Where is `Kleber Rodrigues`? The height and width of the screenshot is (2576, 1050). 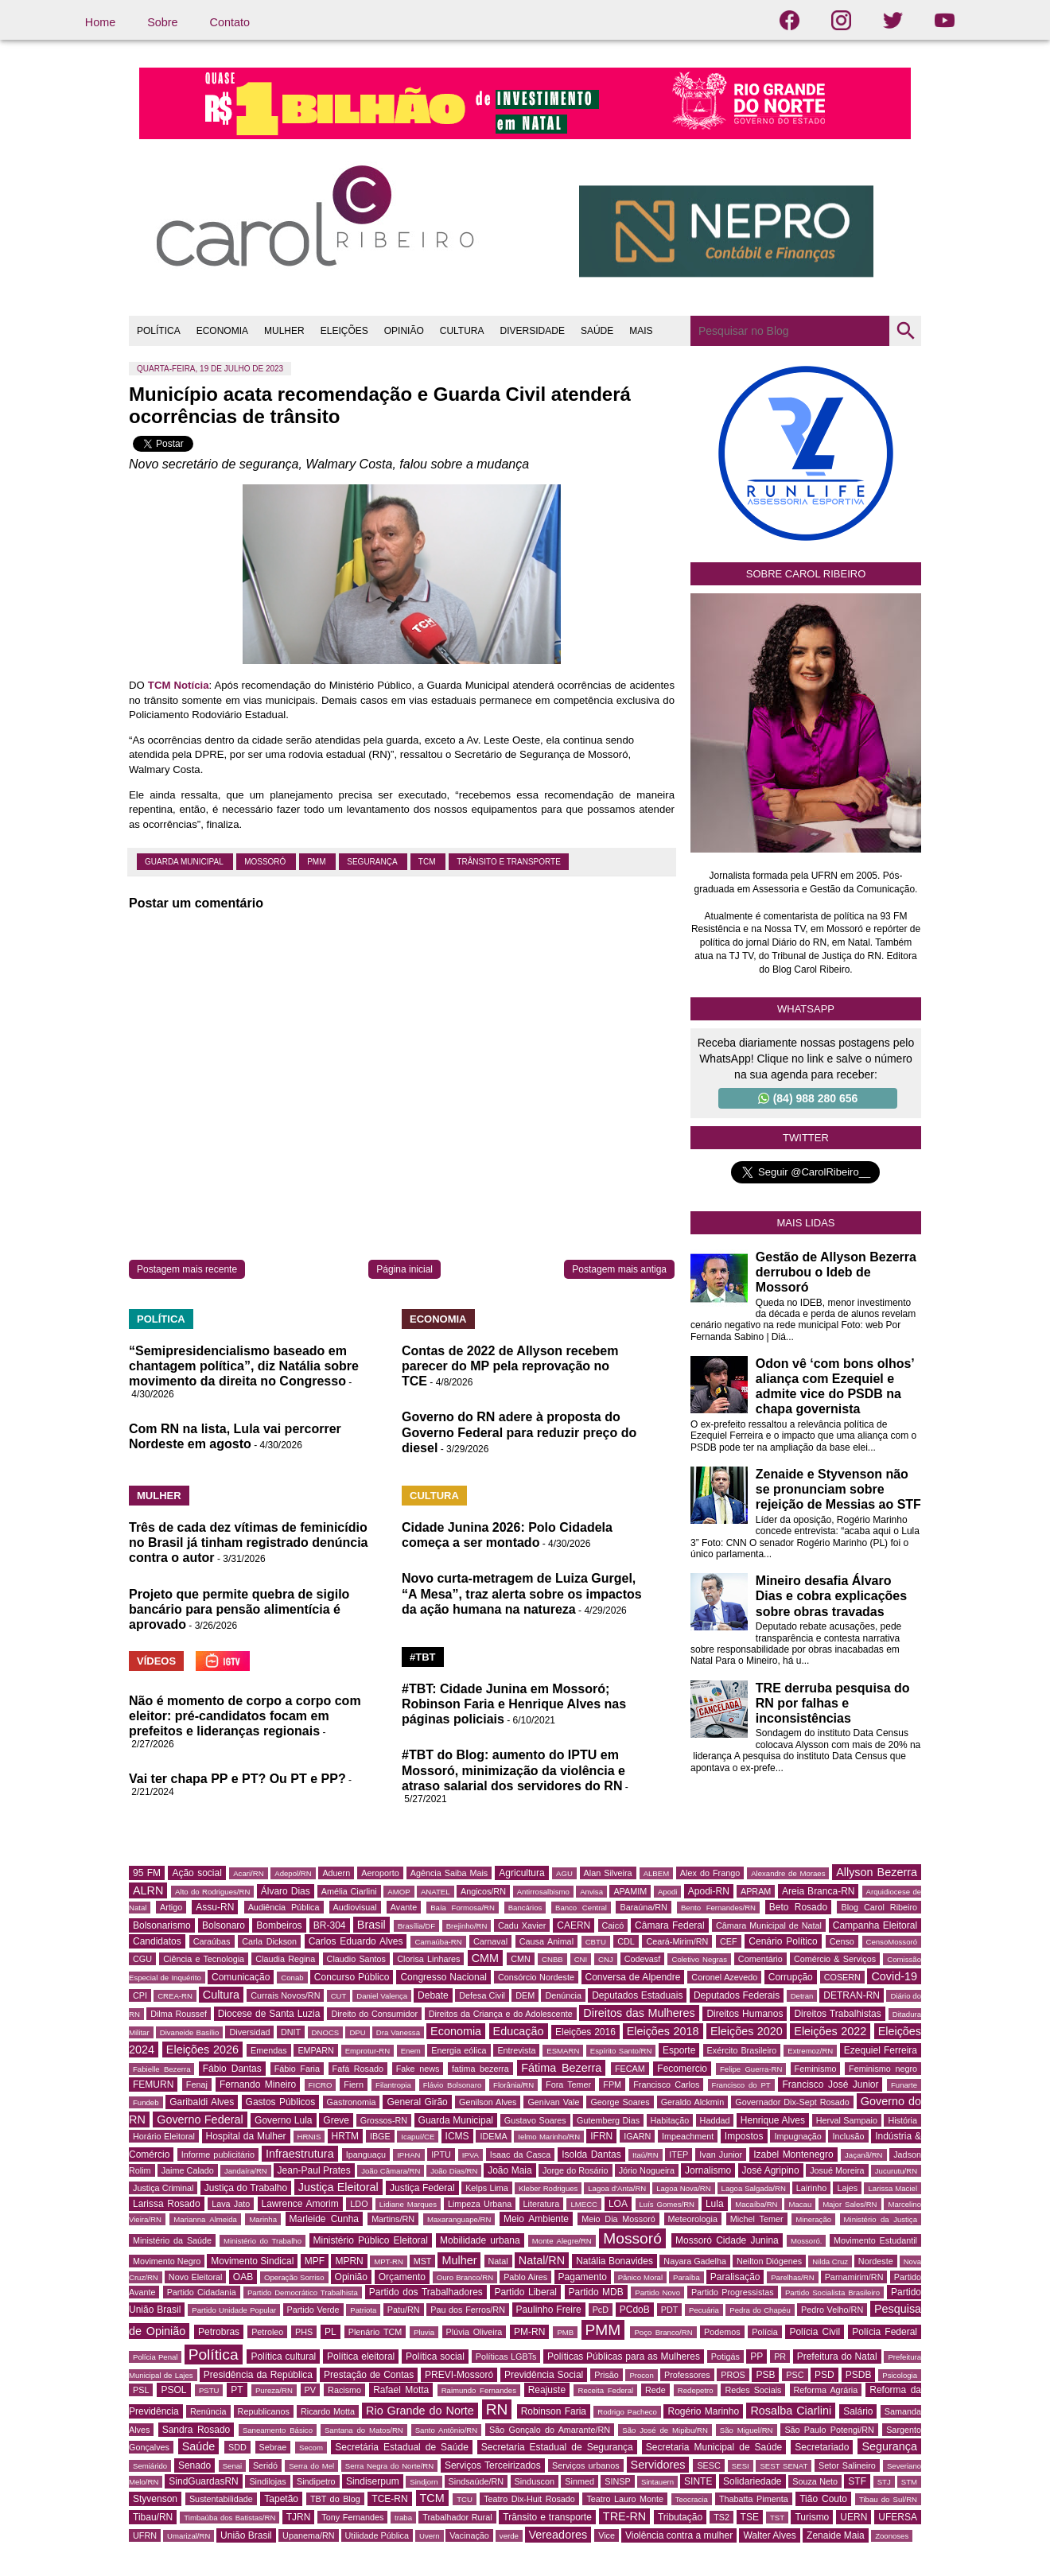
Kleber Rodrigues is located at coordinates (548, 2188).